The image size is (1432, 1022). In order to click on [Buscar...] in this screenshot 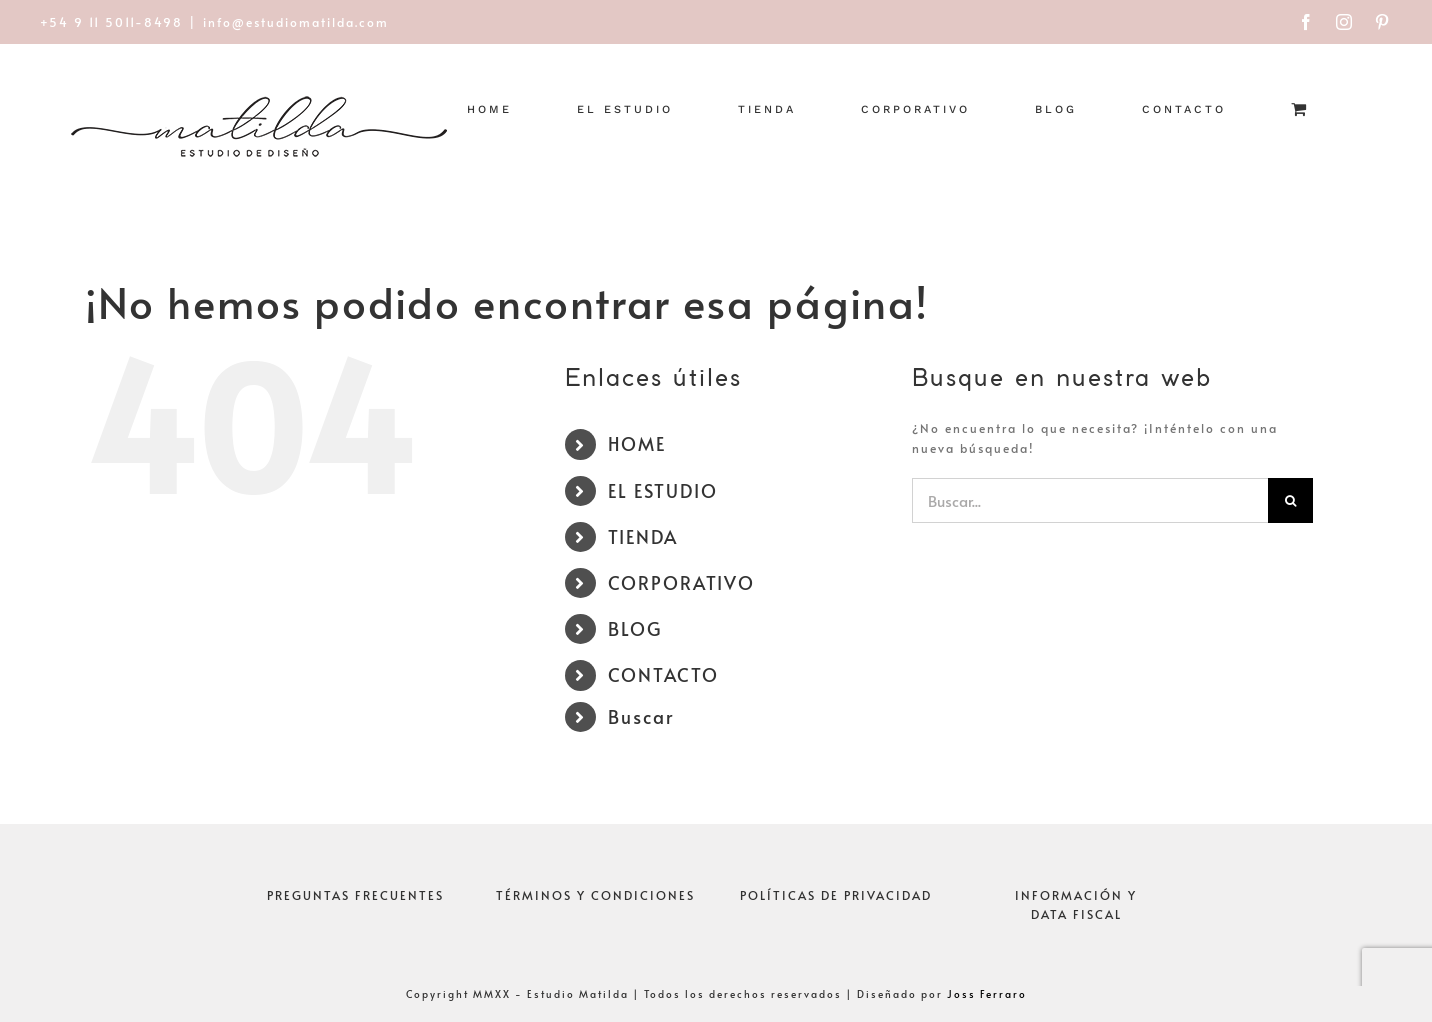, I will do `click(1090, 500)`.